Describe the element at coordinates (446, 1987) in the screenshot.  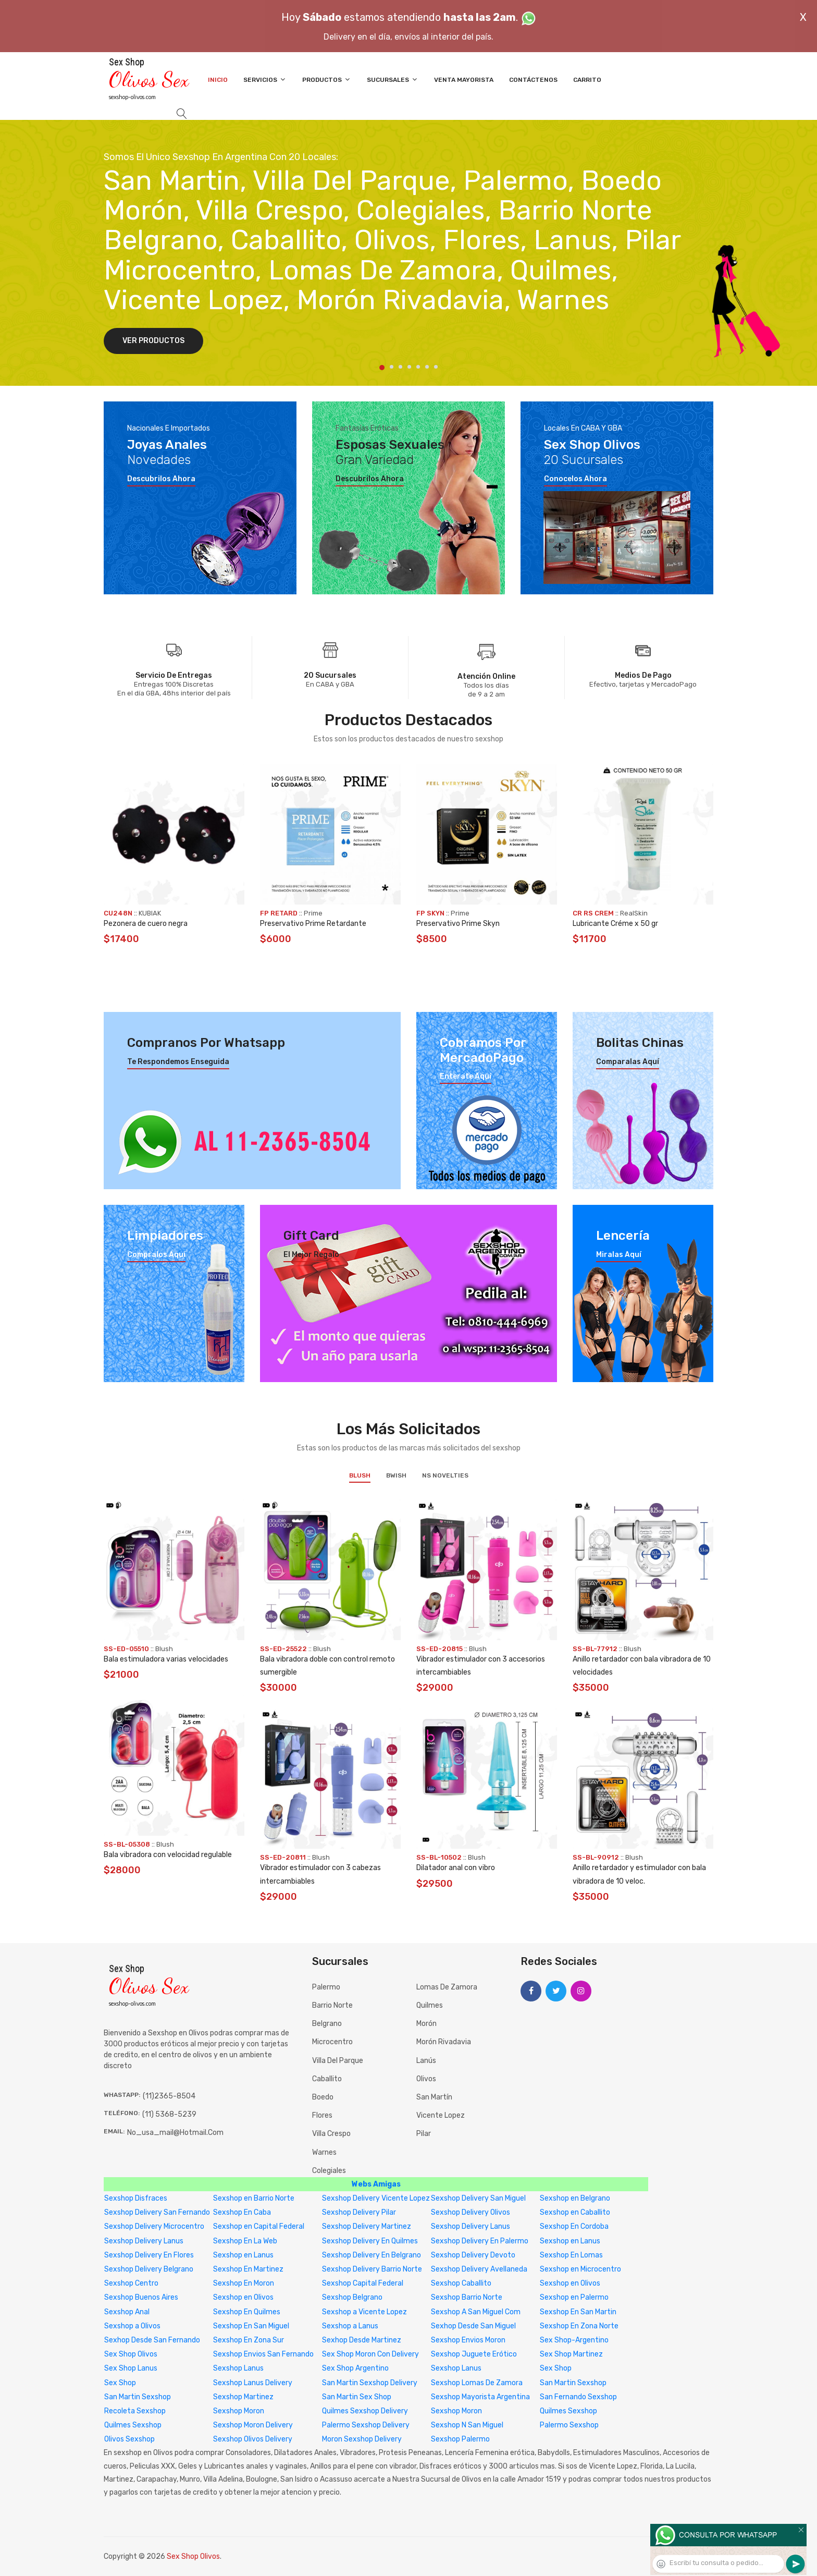
I see `Lomas de Zamora` at that location.